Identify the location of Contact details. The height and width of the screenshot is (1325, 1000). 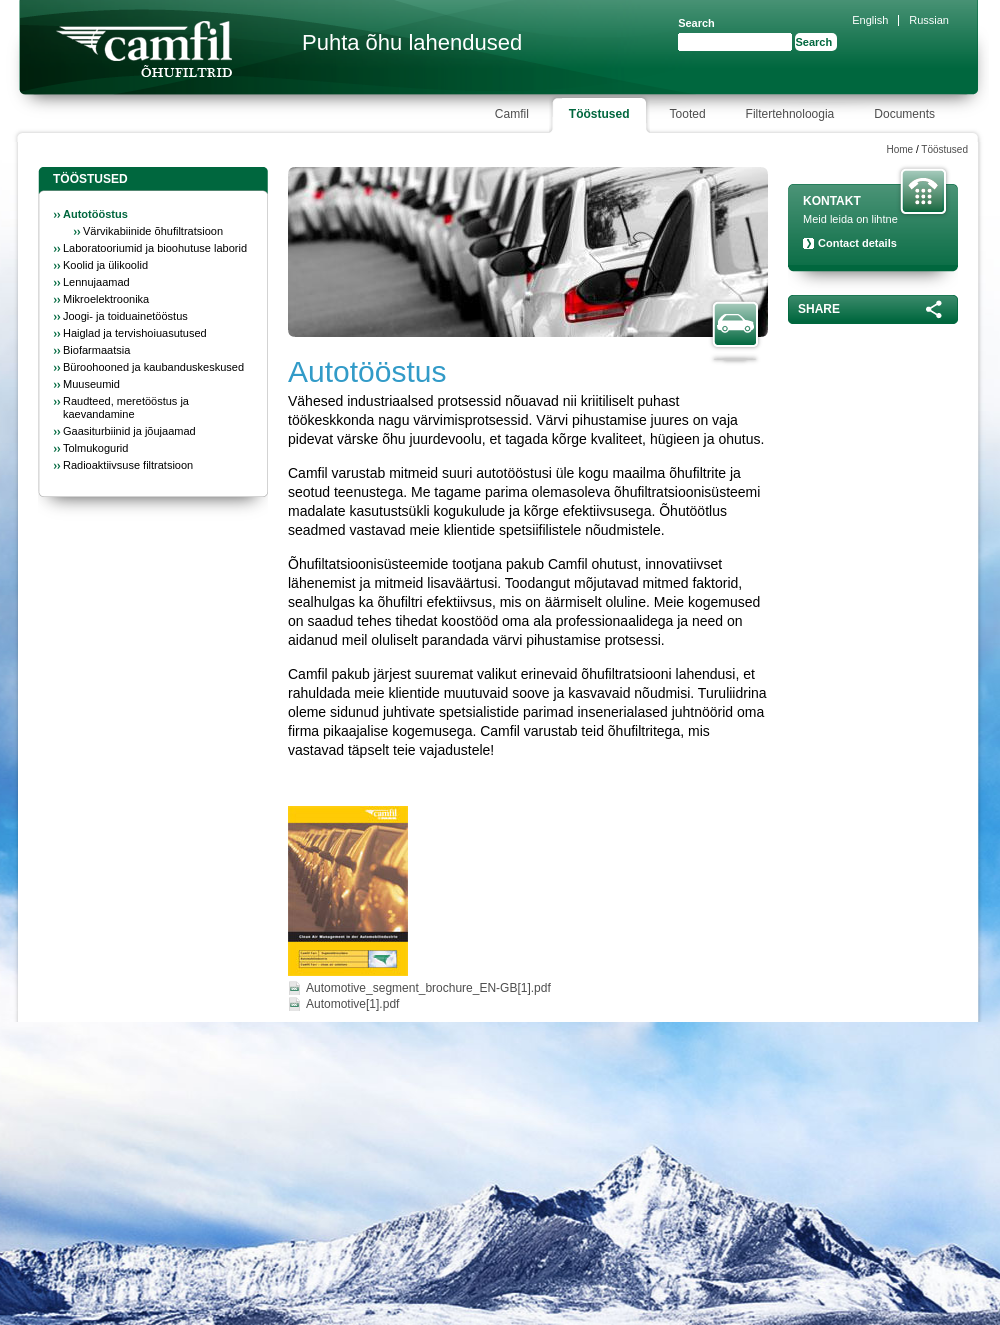
(857, 243).